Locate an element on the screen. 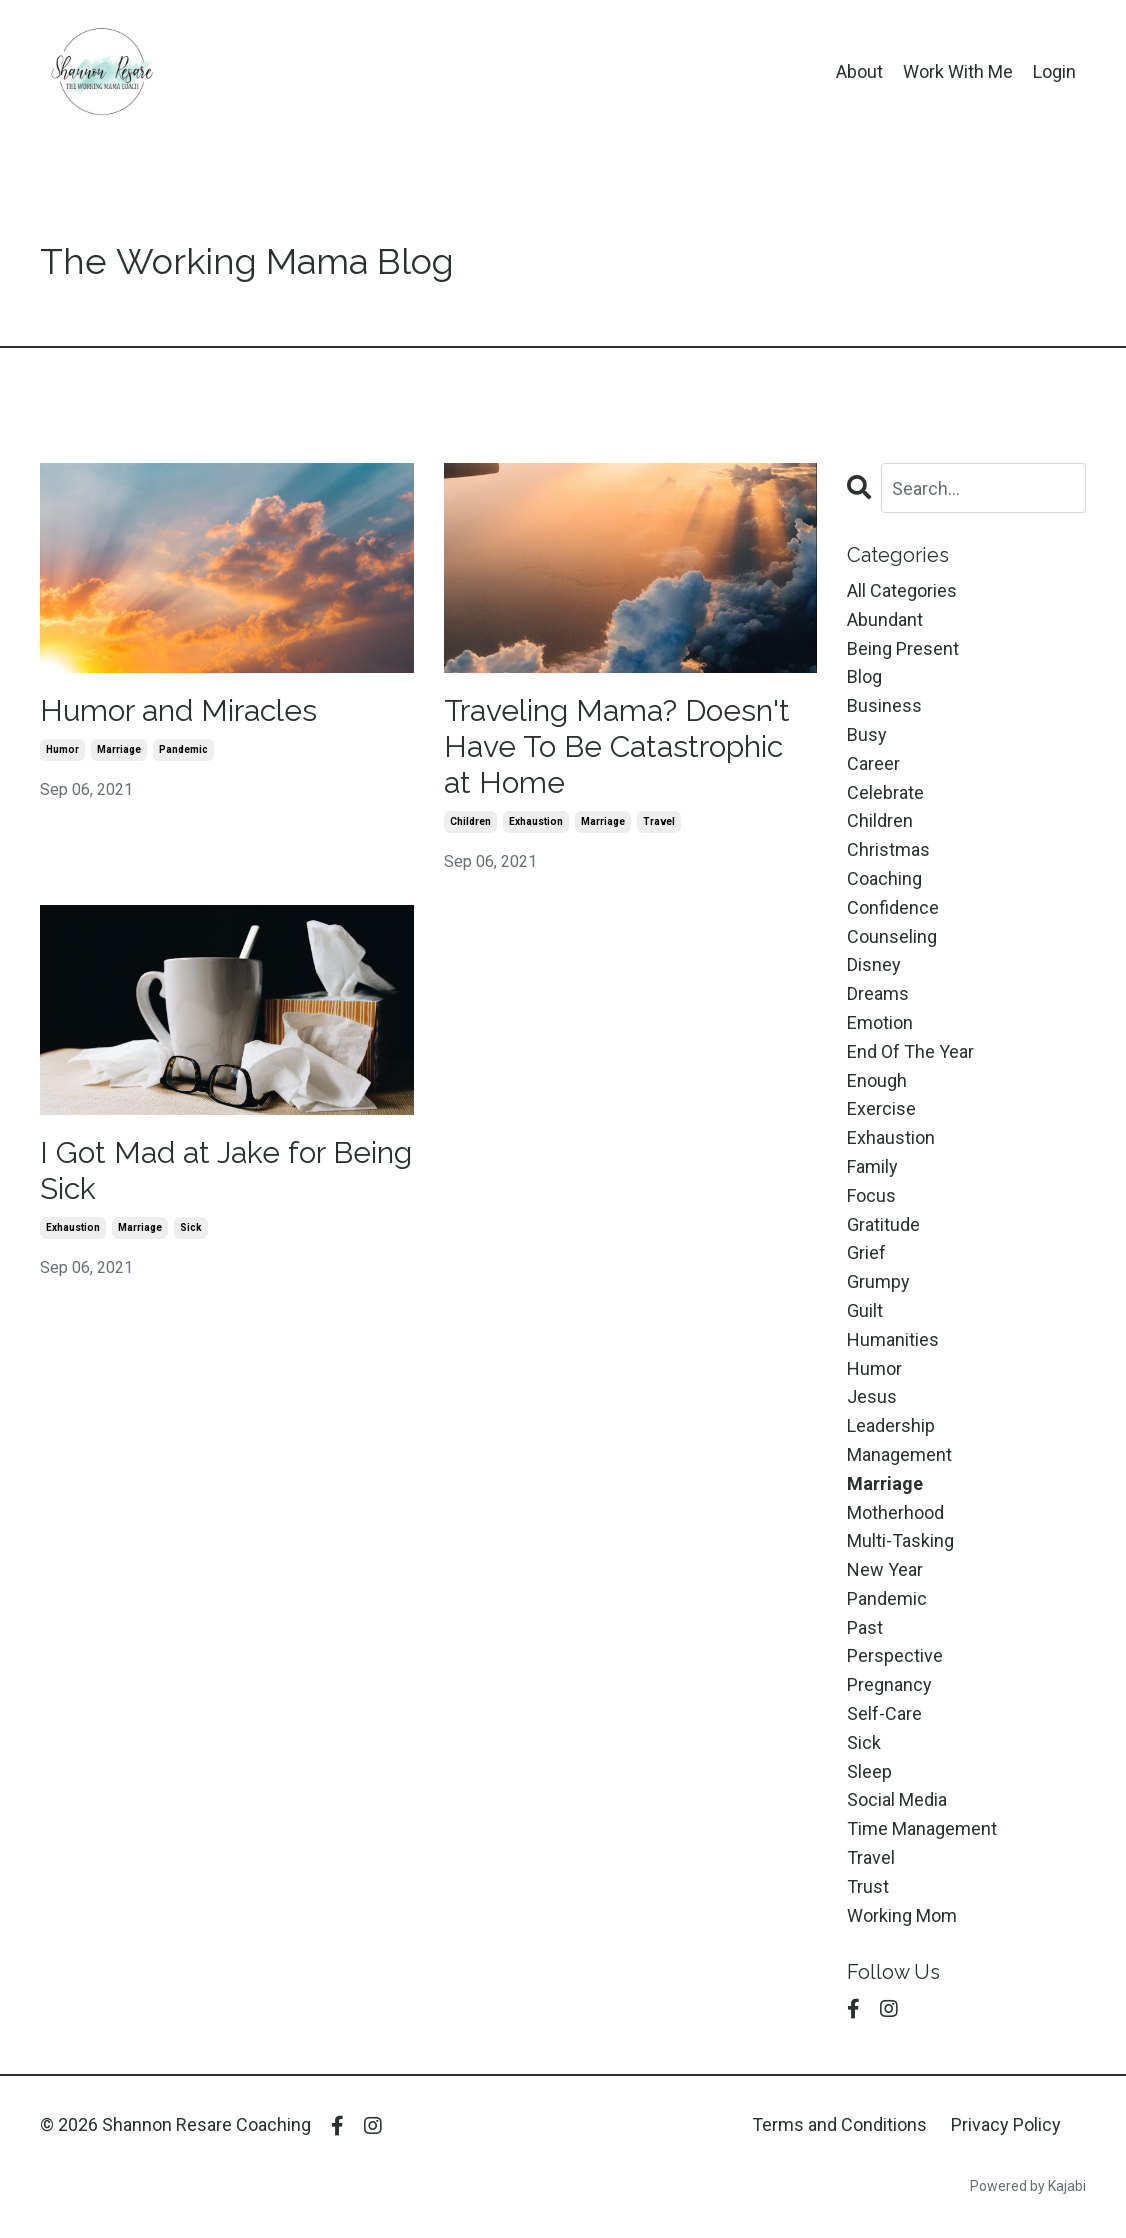 The image size is (1126, 2238). perspective is located at coordinates (895, 1655).